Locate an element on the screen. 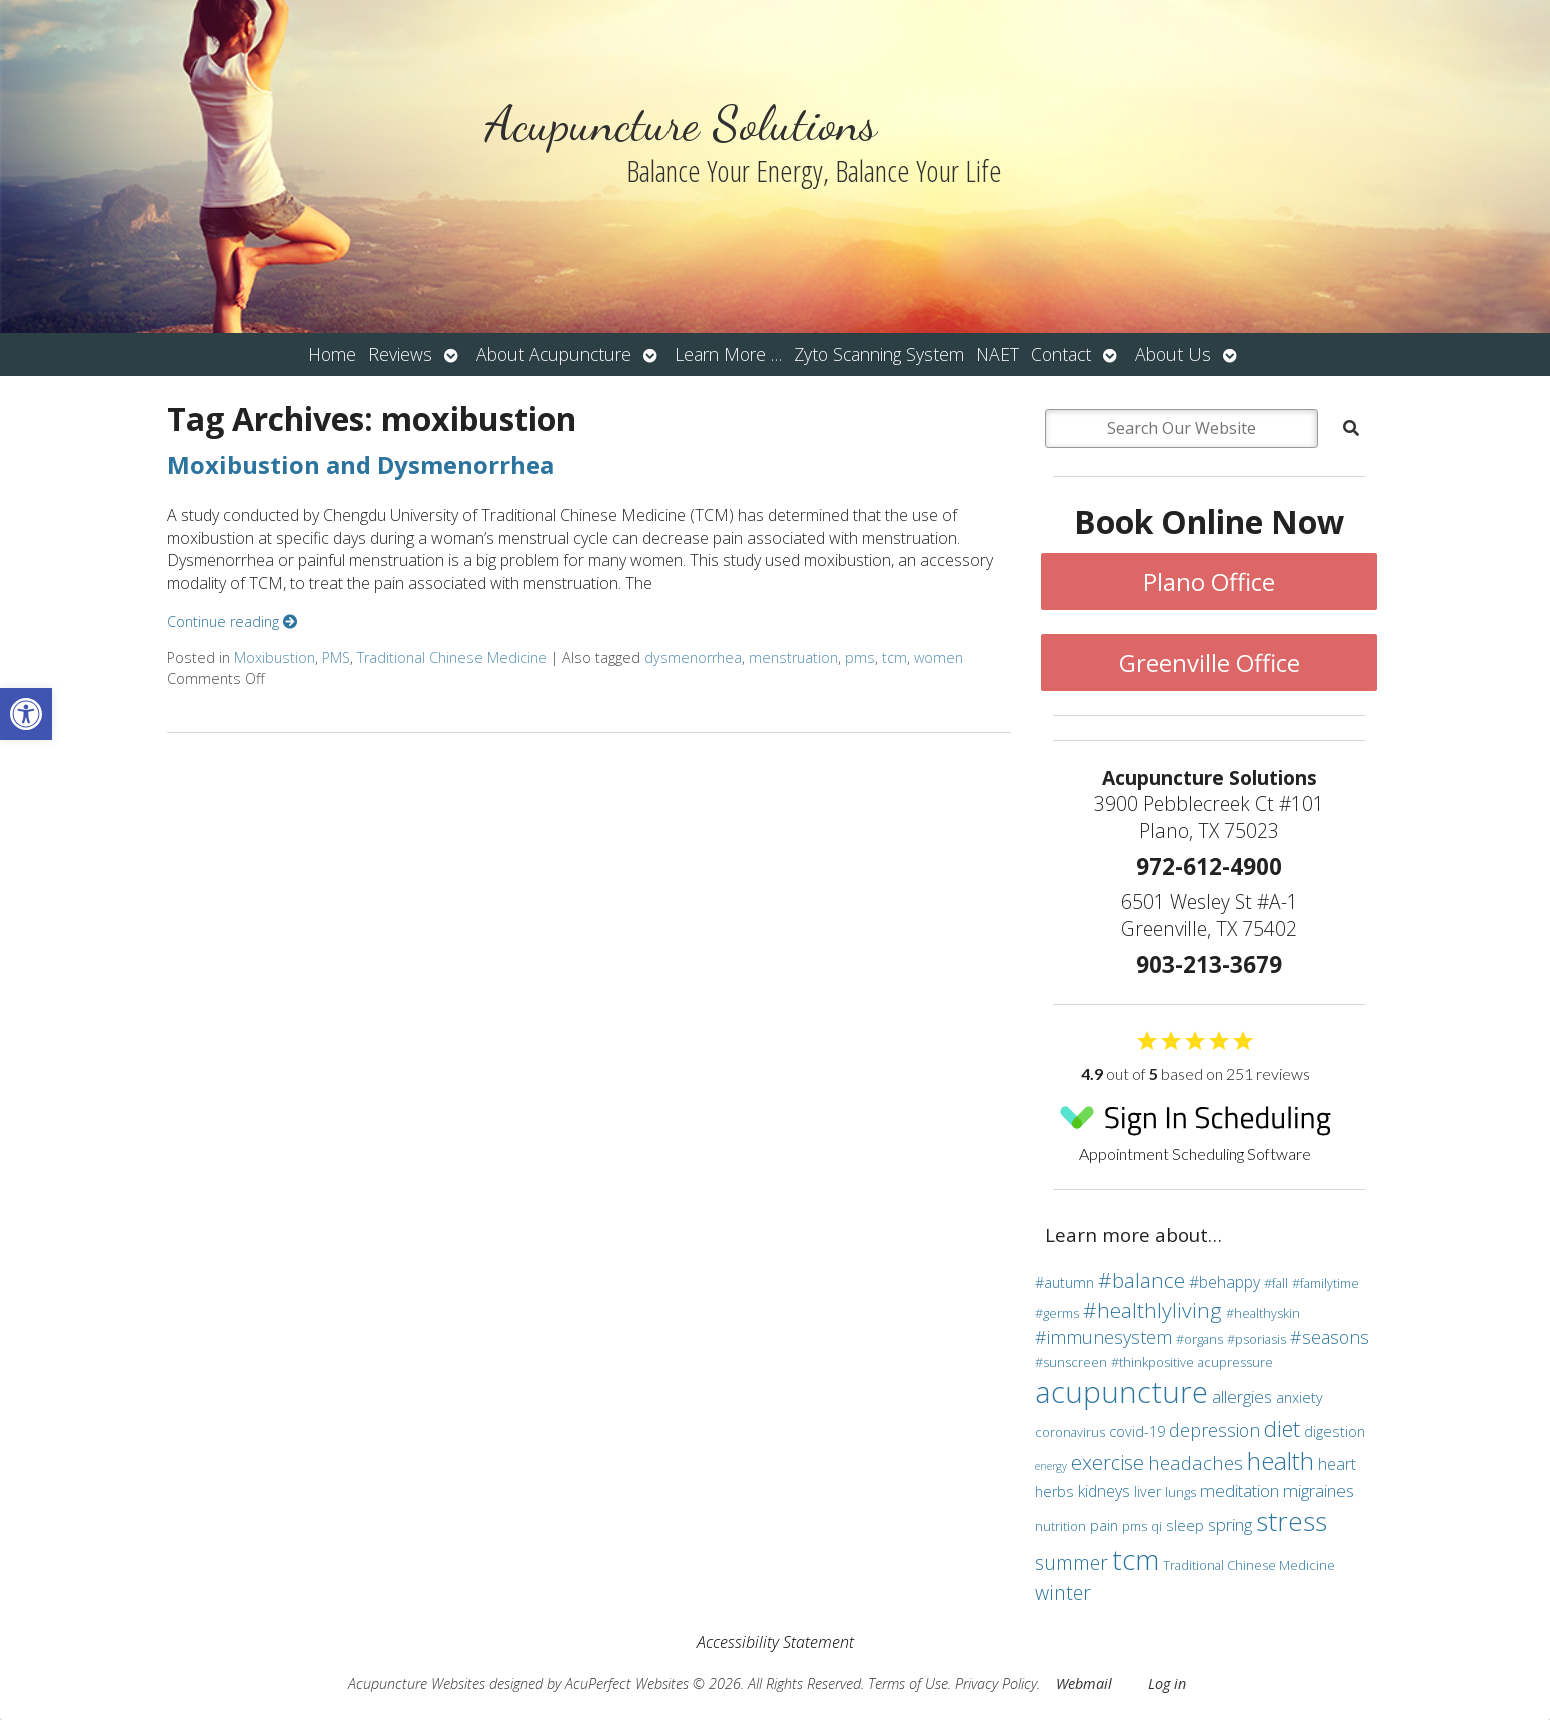 The height and width of the screenshot is (1720, 1550). PMS is located at coordinates (336, 657).